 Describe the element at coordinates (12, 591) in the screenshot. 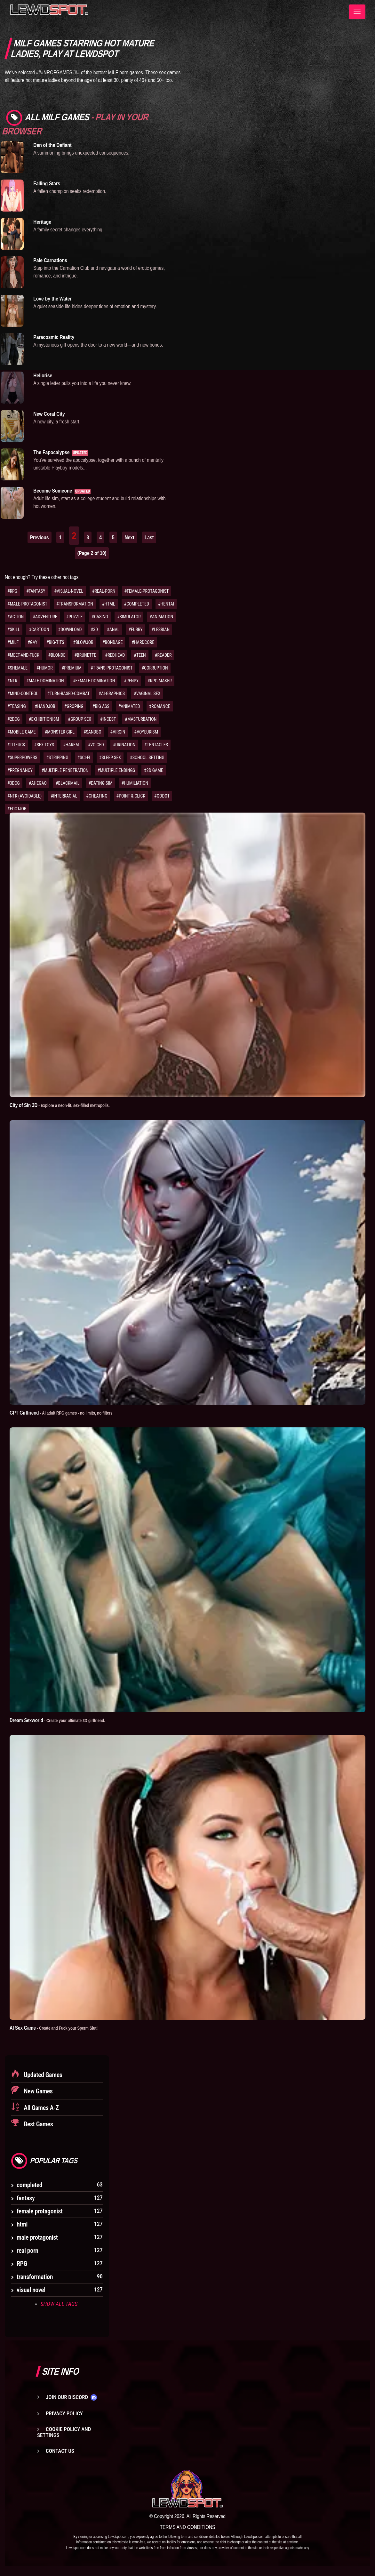

I see `#RPG` at that location.